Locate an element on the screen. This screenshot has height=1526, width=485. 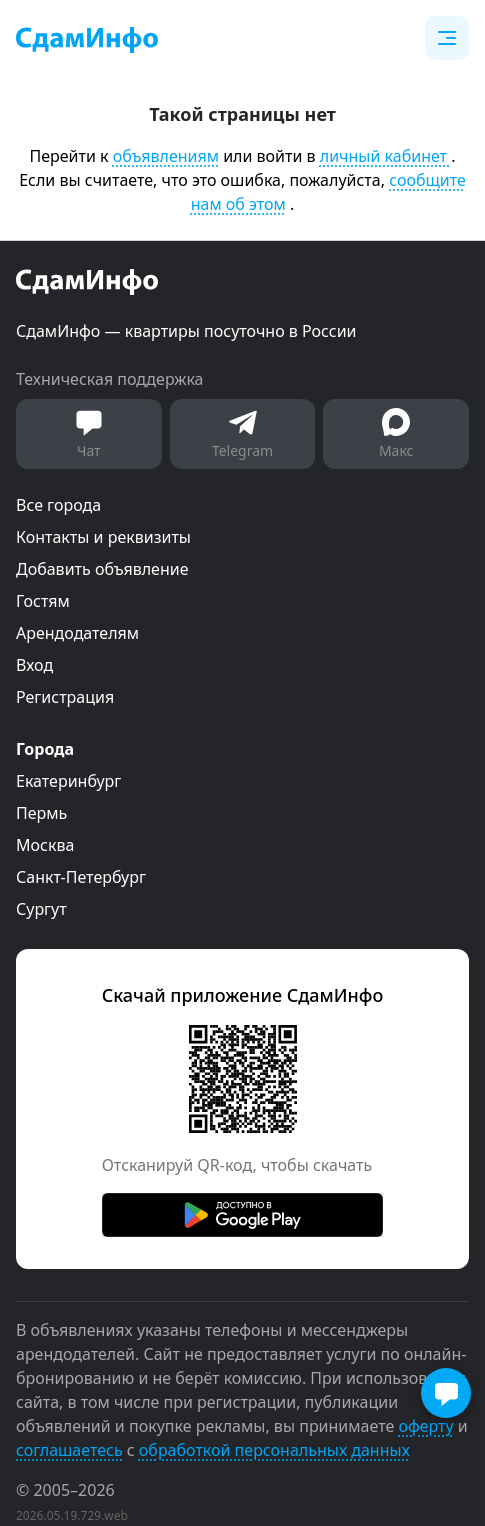
Добавить объявление is located at coordinates (102, 569).